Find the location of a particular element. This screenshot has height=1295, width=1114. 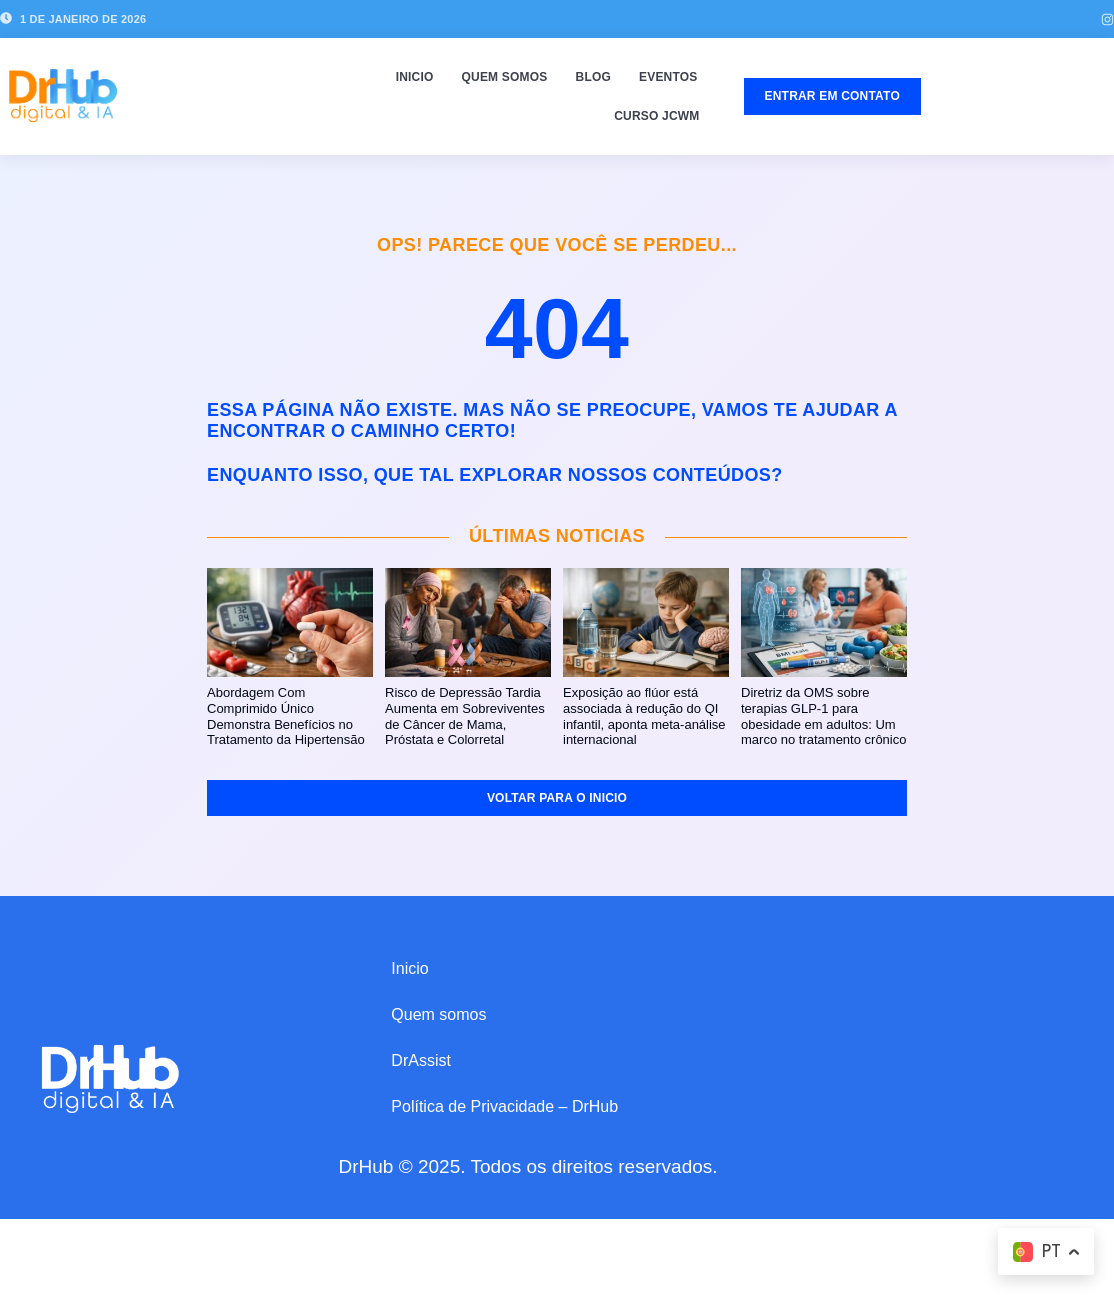

Exposição ao flúor está associada à redução do QI infantil, aponta meta-análise internacional is located at coordinates (644, 716).